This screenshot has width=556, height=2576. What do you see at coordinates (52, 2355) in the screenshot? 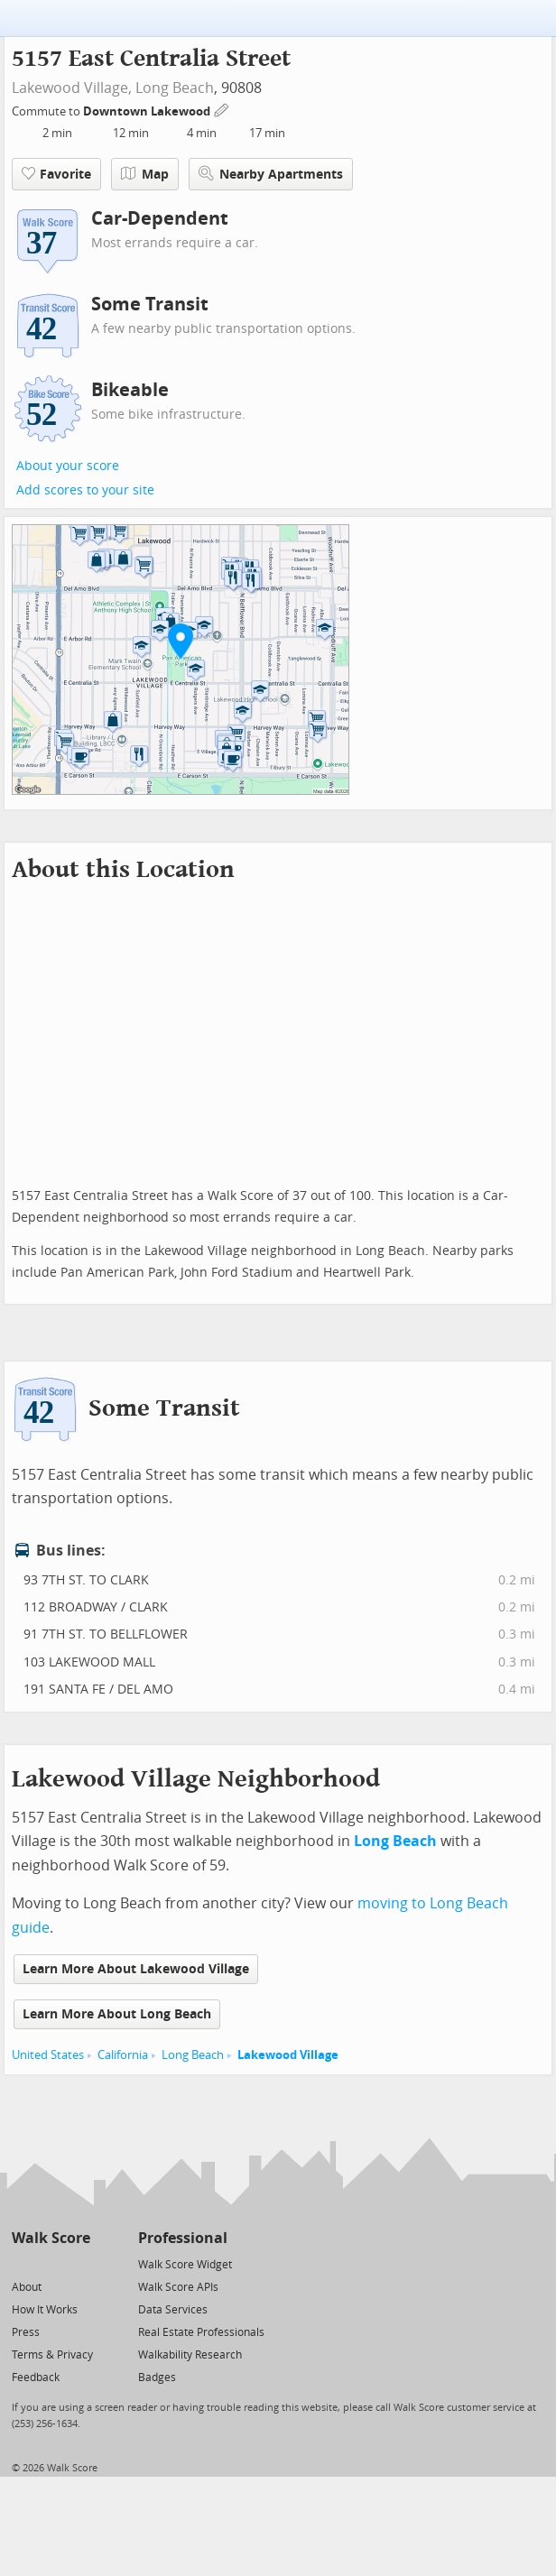
I see `Terms & Privacy` at bounding box center [52, 2355].